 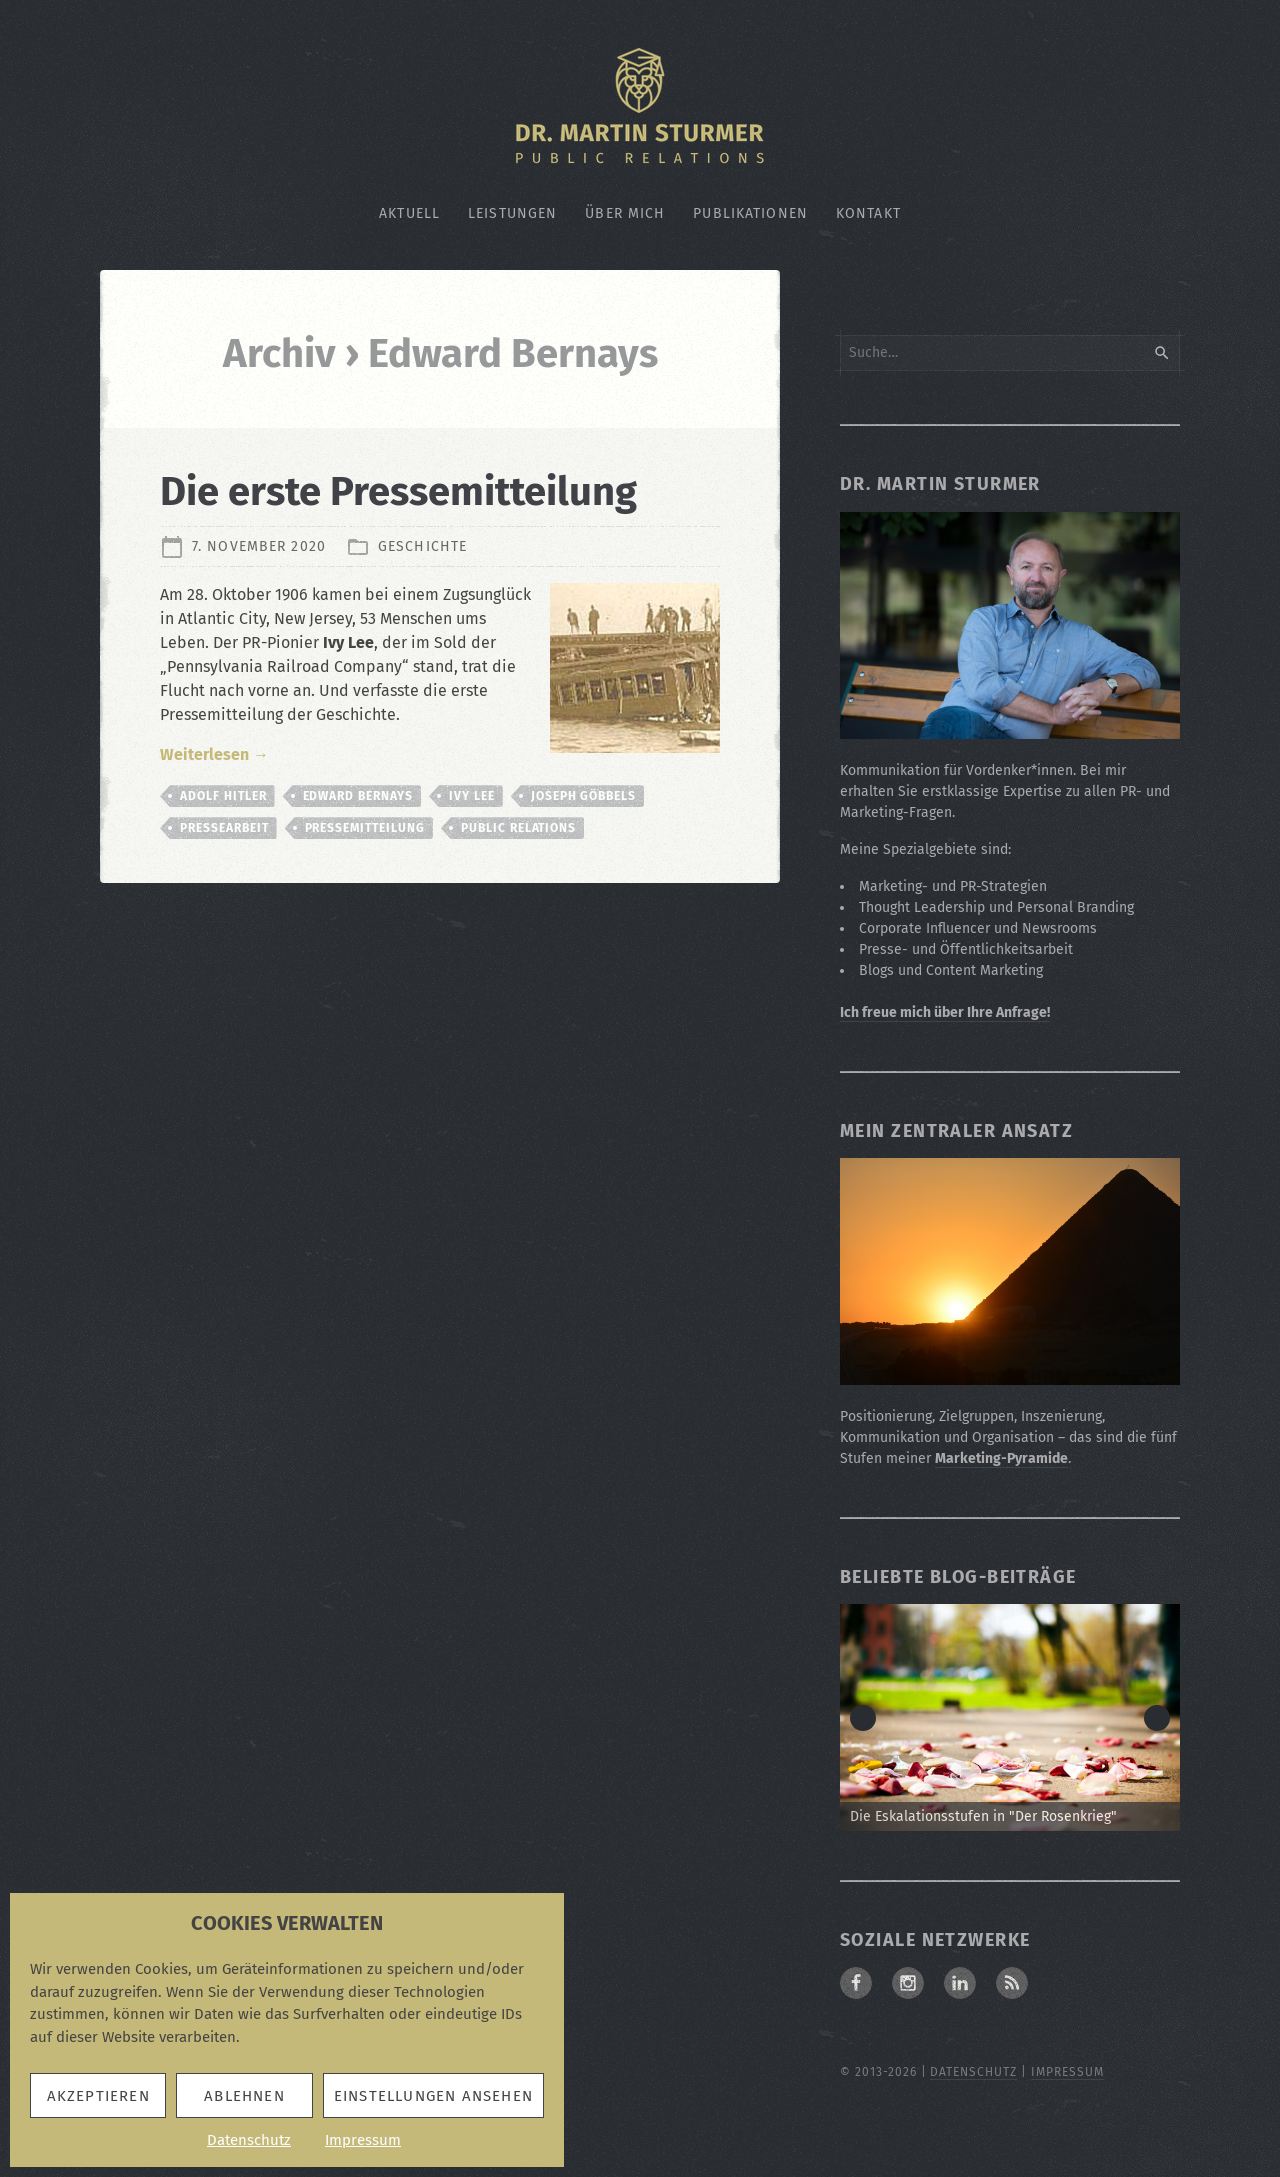 I want to click on Ablehnen, so click(x=244, y=2096).